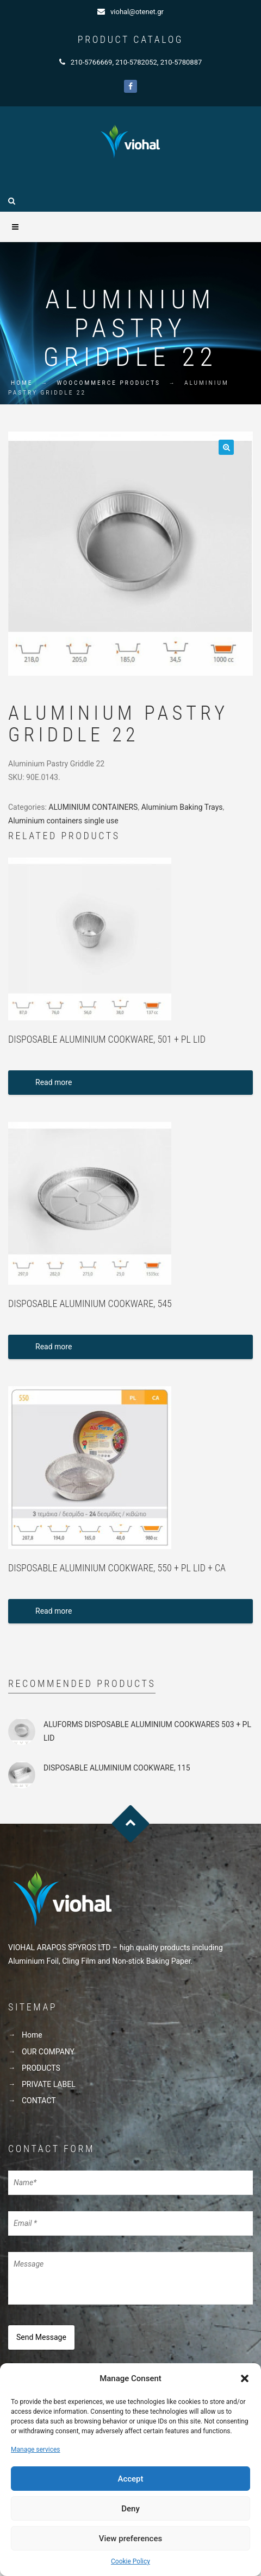 The image size is (261, 2576). What do you see at coordinates (181, 62) in the screenshot?
I see `210-5780887` at bounding box center [181, 62].